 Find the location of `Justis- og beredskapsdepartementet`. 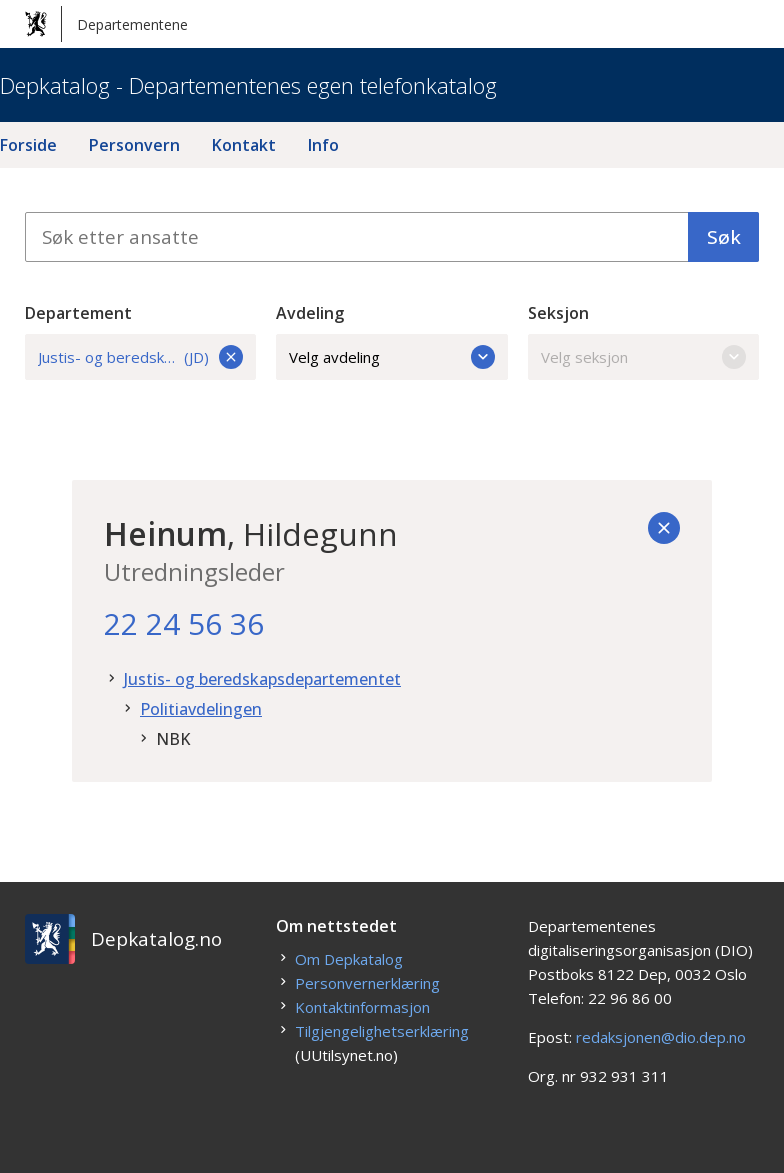

Justis- og beredskapsdepartementet is located at coordinates (262, 679).